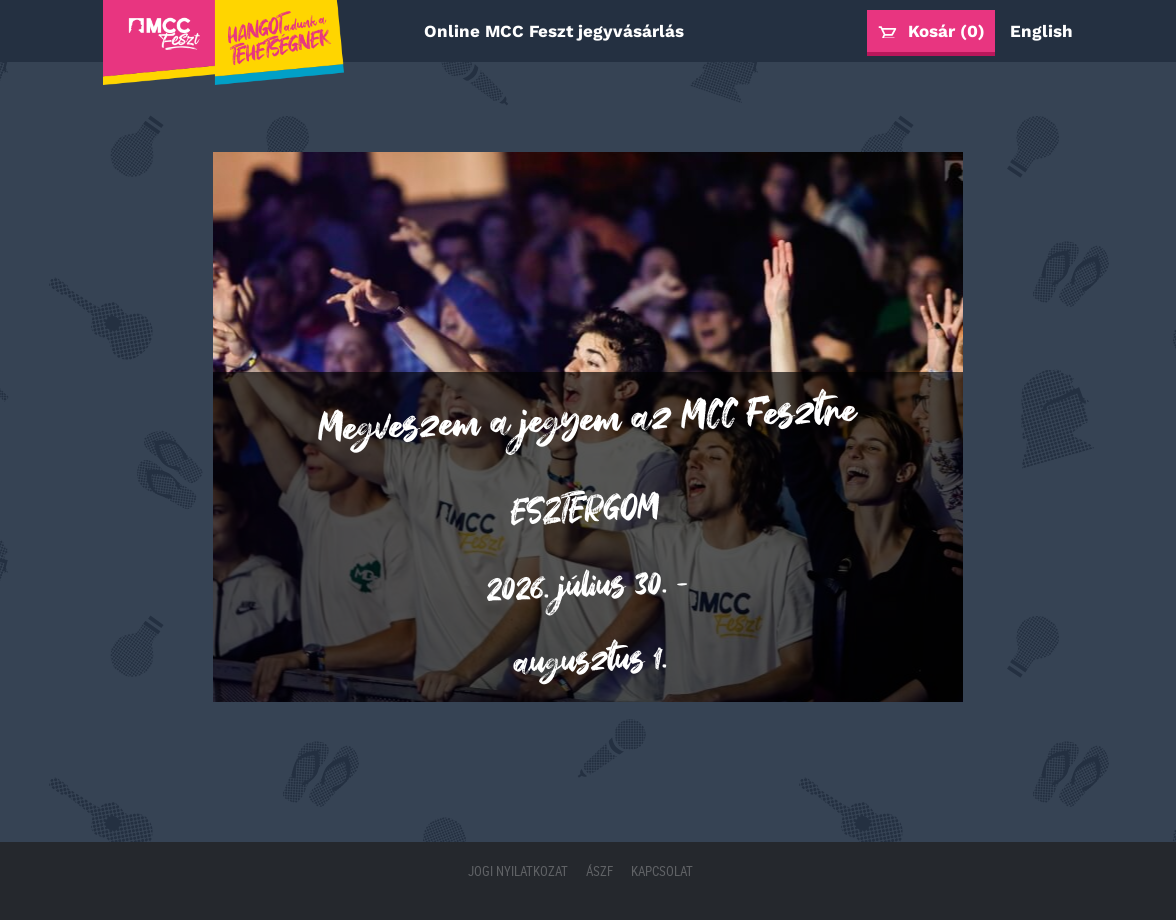 The image size is (1176, 920). I want to click on Jogi nyilatkozat, so click(519, 871).